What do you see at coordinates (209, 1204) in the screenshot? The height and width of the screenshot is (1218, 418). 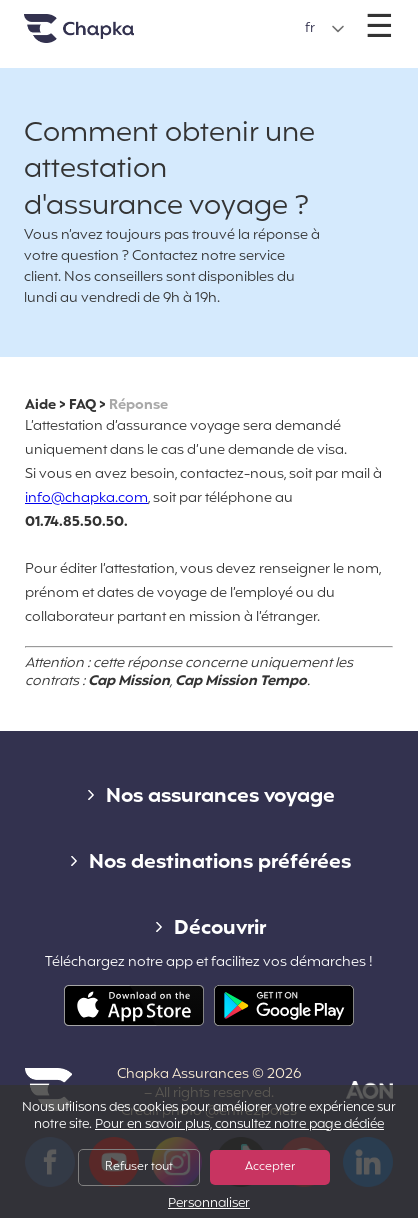 I see `Personnaliser` at bounding box center [209, 1204].